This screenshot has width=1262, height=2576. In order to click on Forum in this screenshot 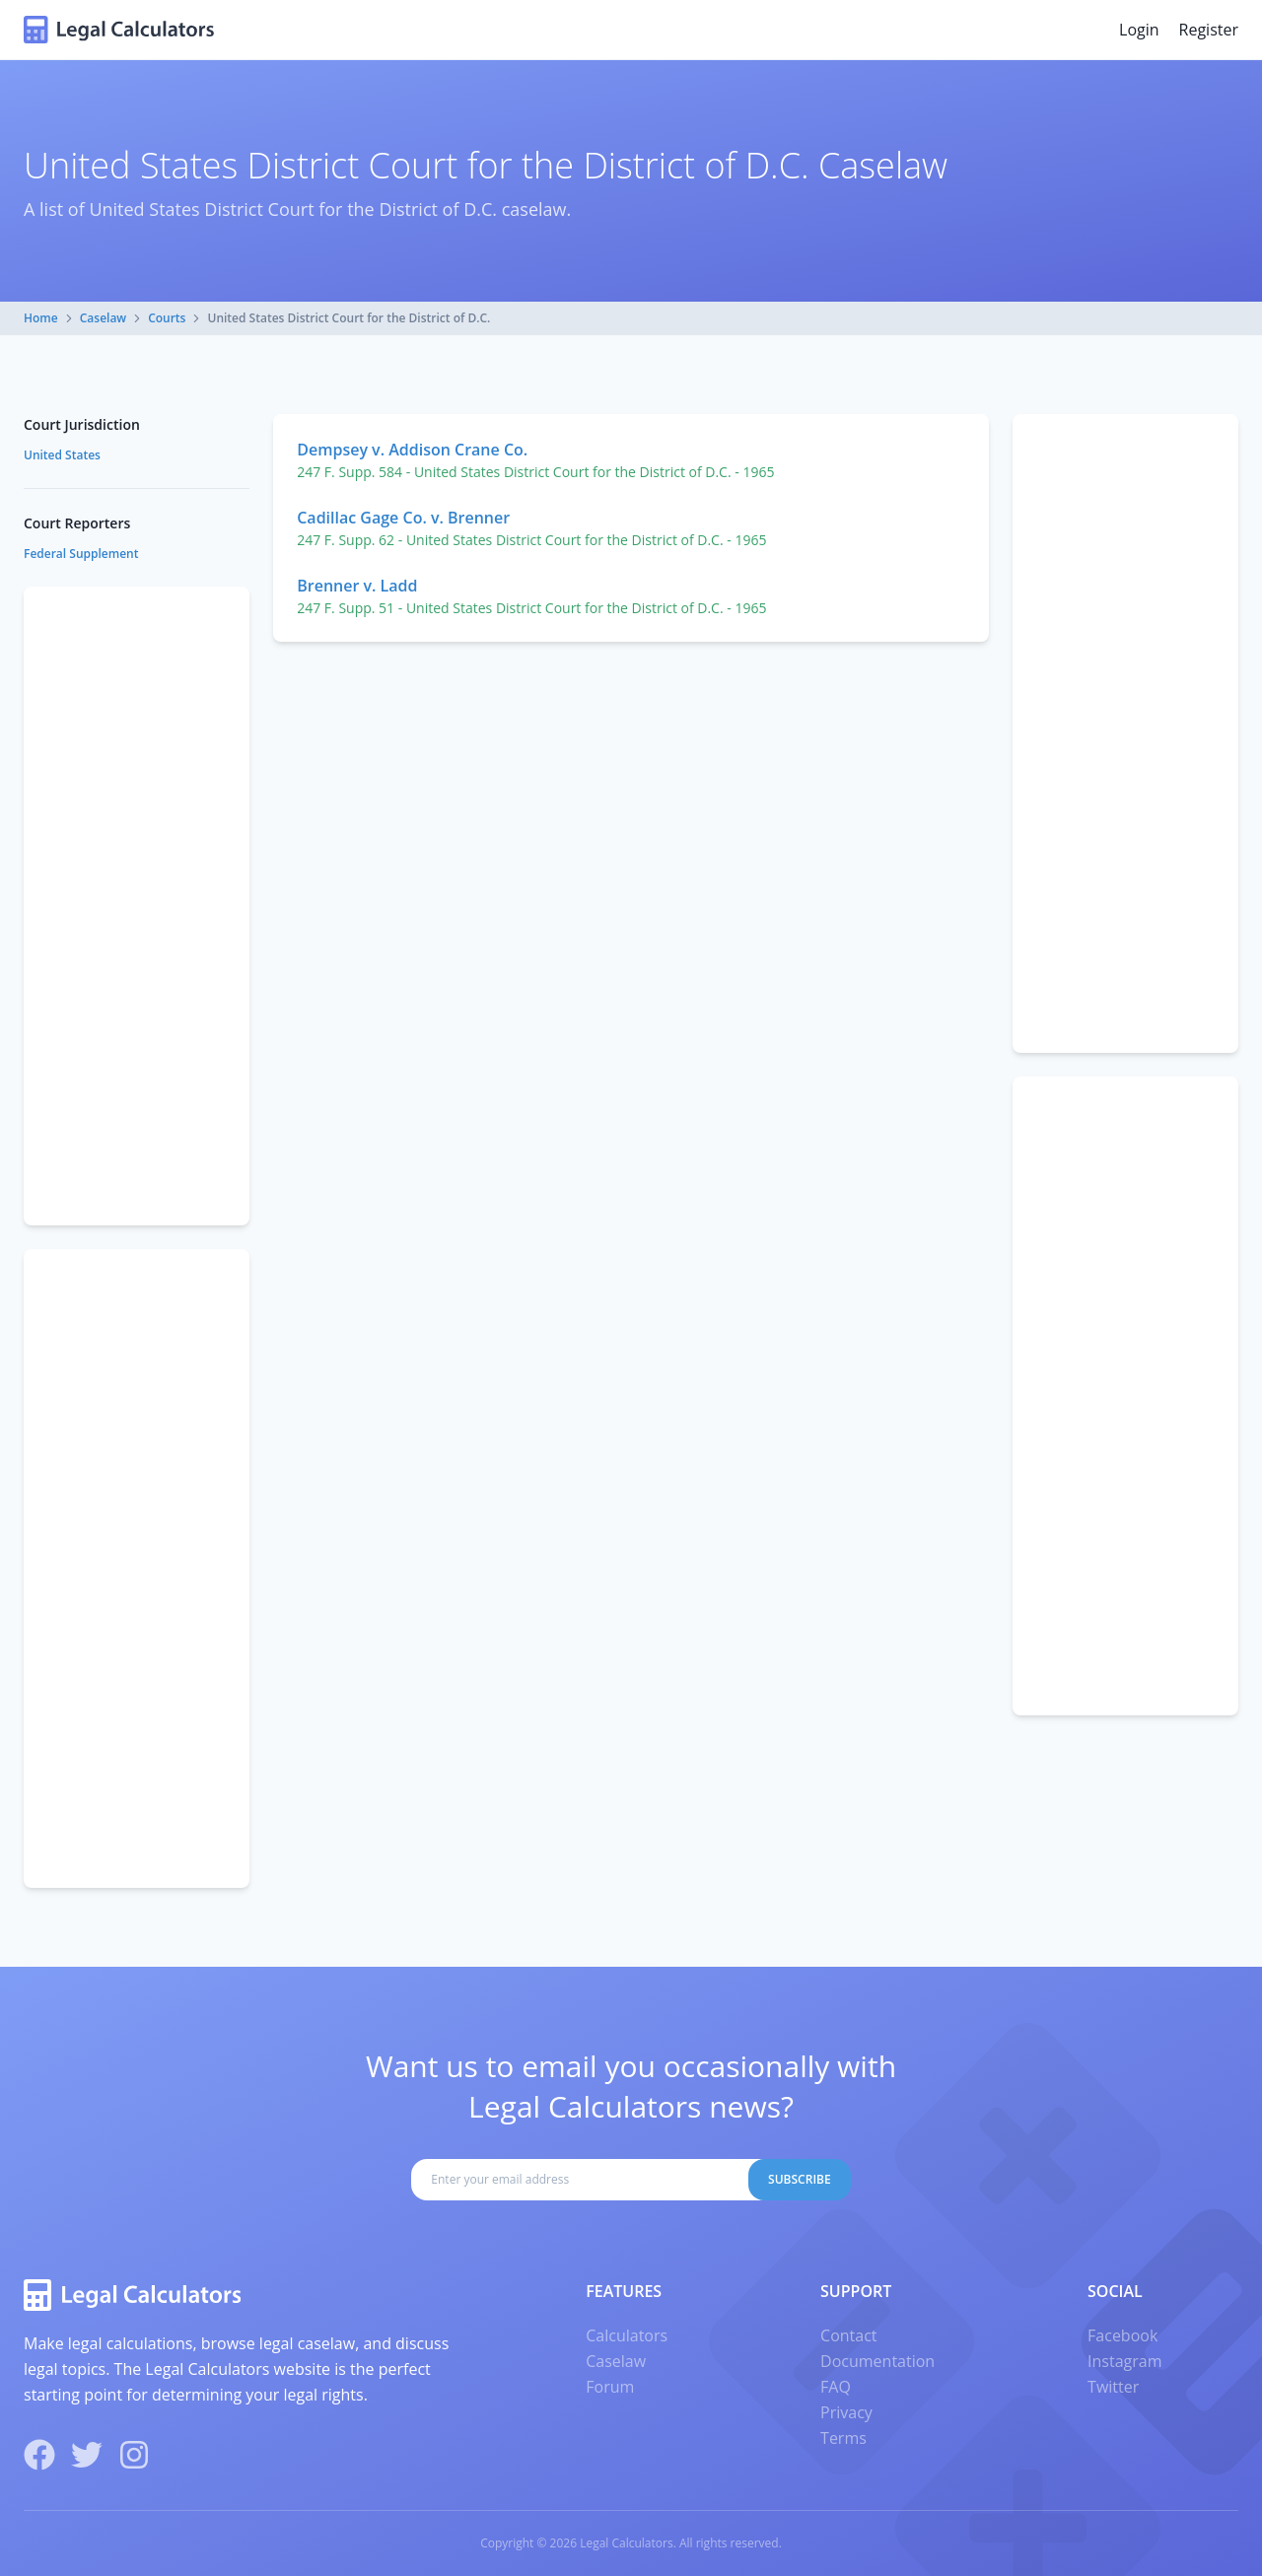, I will do `click(610, 2387)`.